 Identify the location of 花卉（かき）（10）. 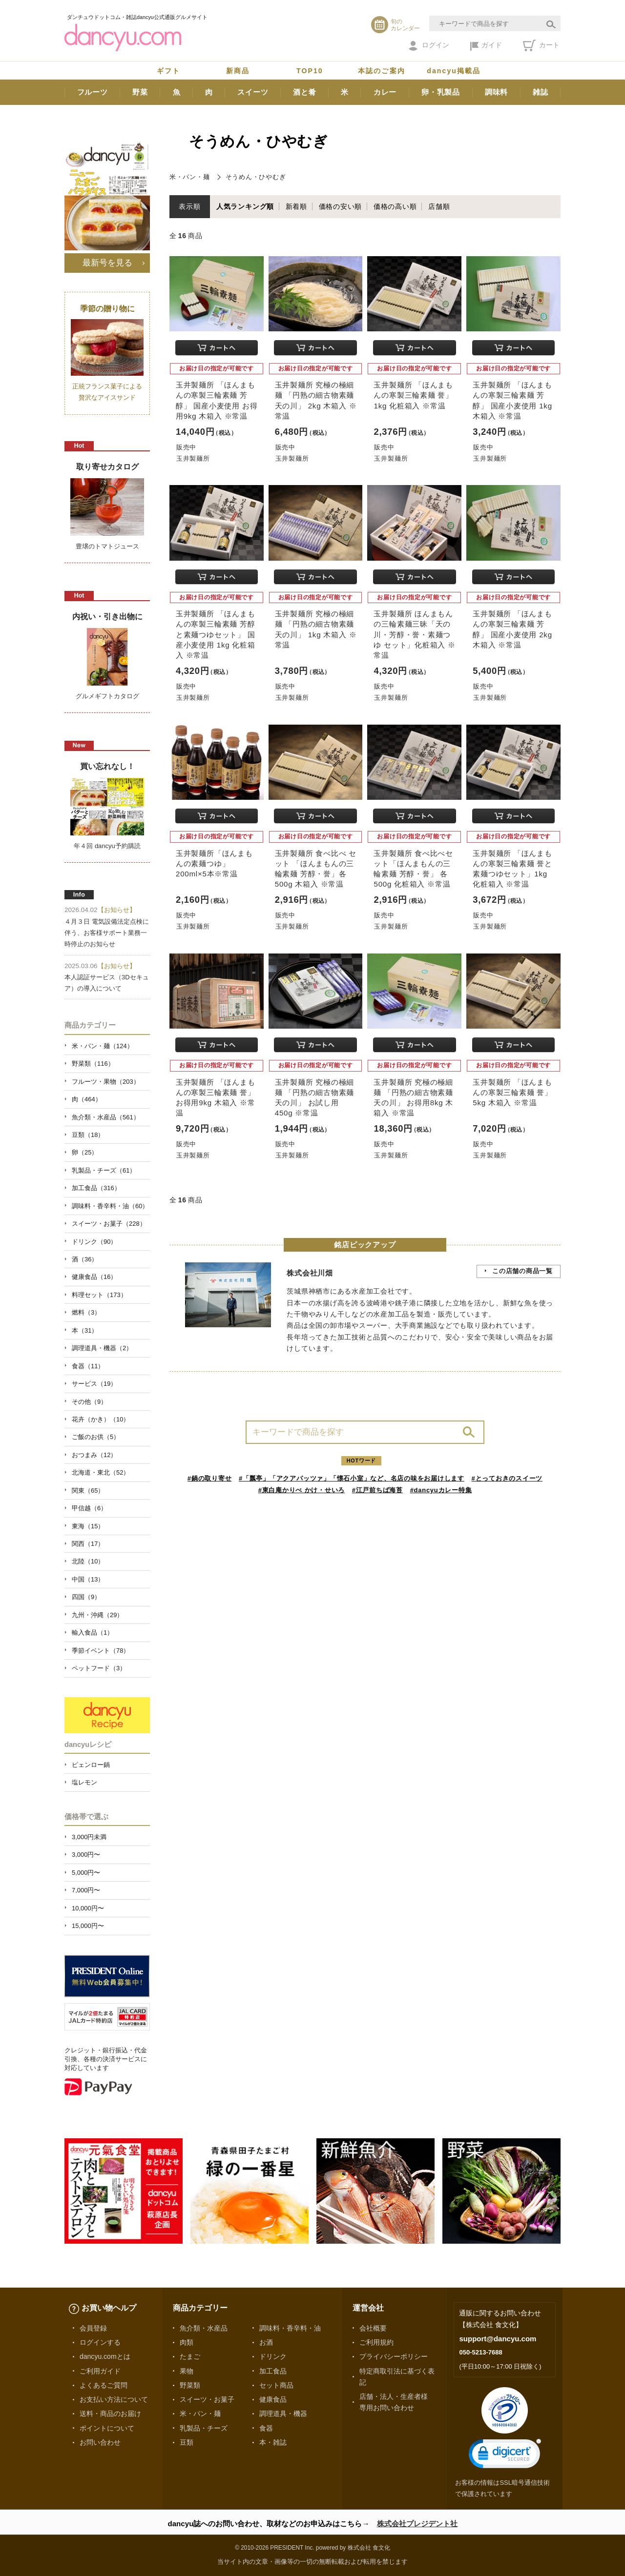
(100, 1419).